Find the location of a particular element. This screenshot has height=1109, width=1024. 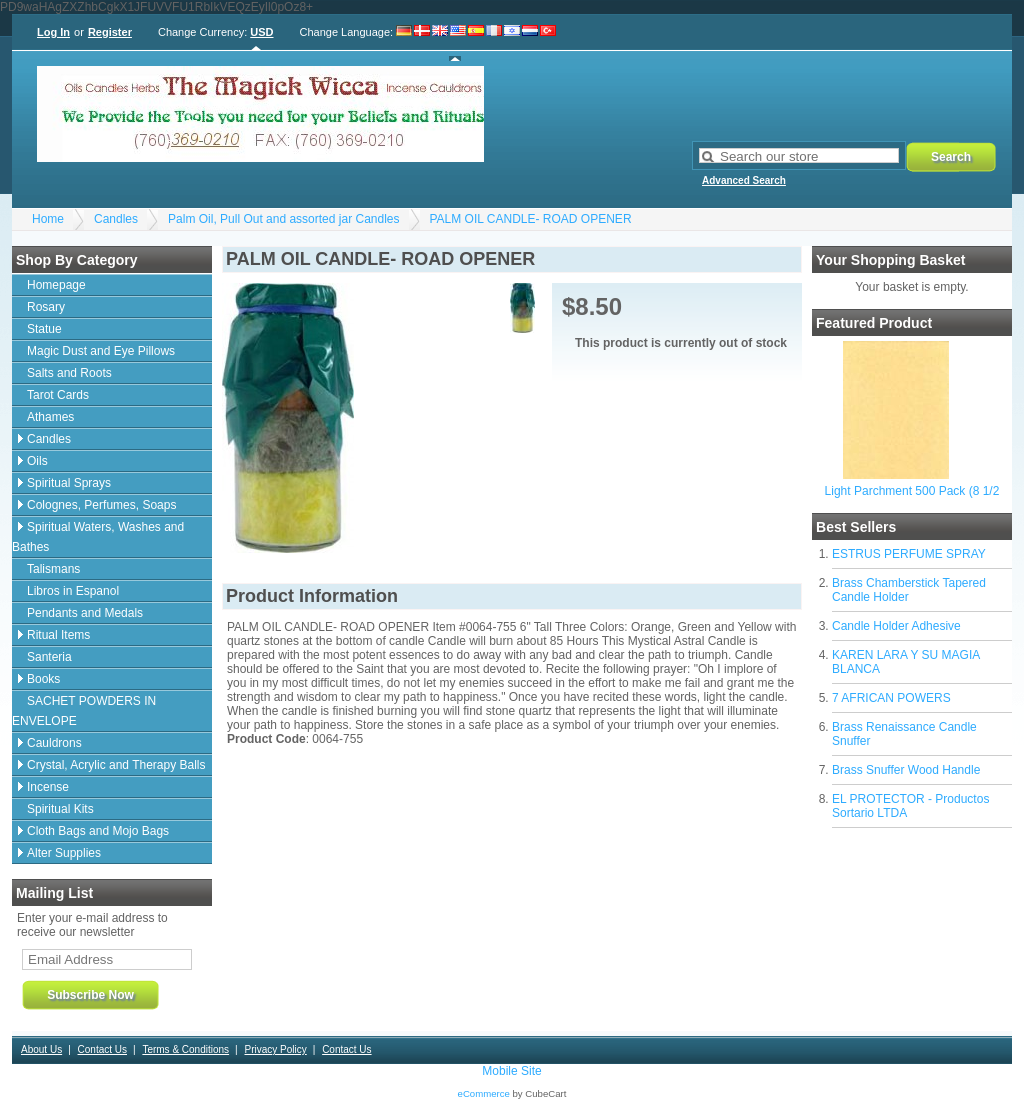

Light Parchment 500 Pack (8 1/2 is located at coordinates (912, 491).